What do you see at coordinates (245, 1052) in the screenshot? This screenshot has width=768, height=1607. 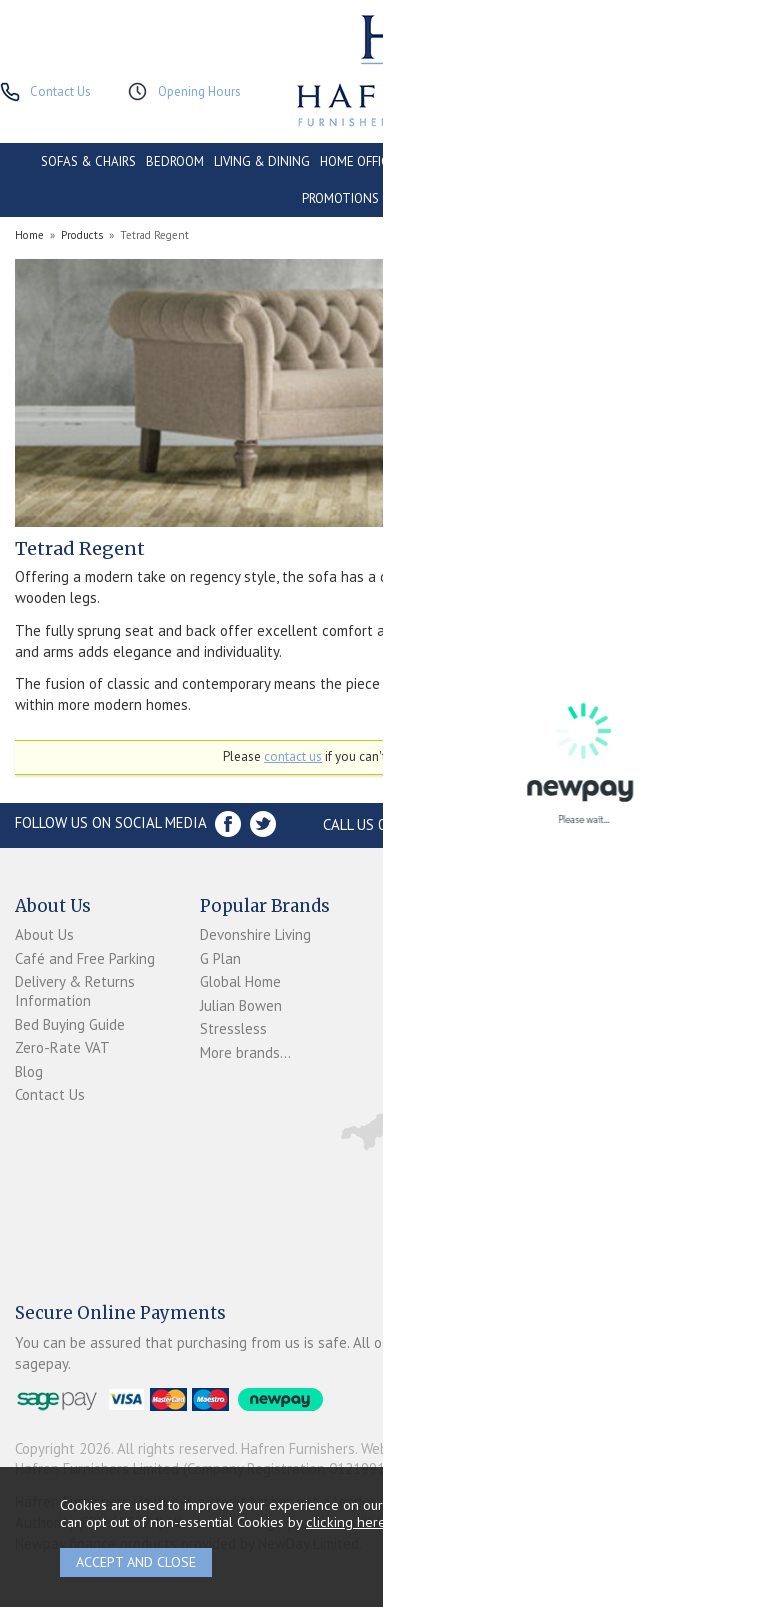 I see `More brands...` at bounding box center [245, 1052].